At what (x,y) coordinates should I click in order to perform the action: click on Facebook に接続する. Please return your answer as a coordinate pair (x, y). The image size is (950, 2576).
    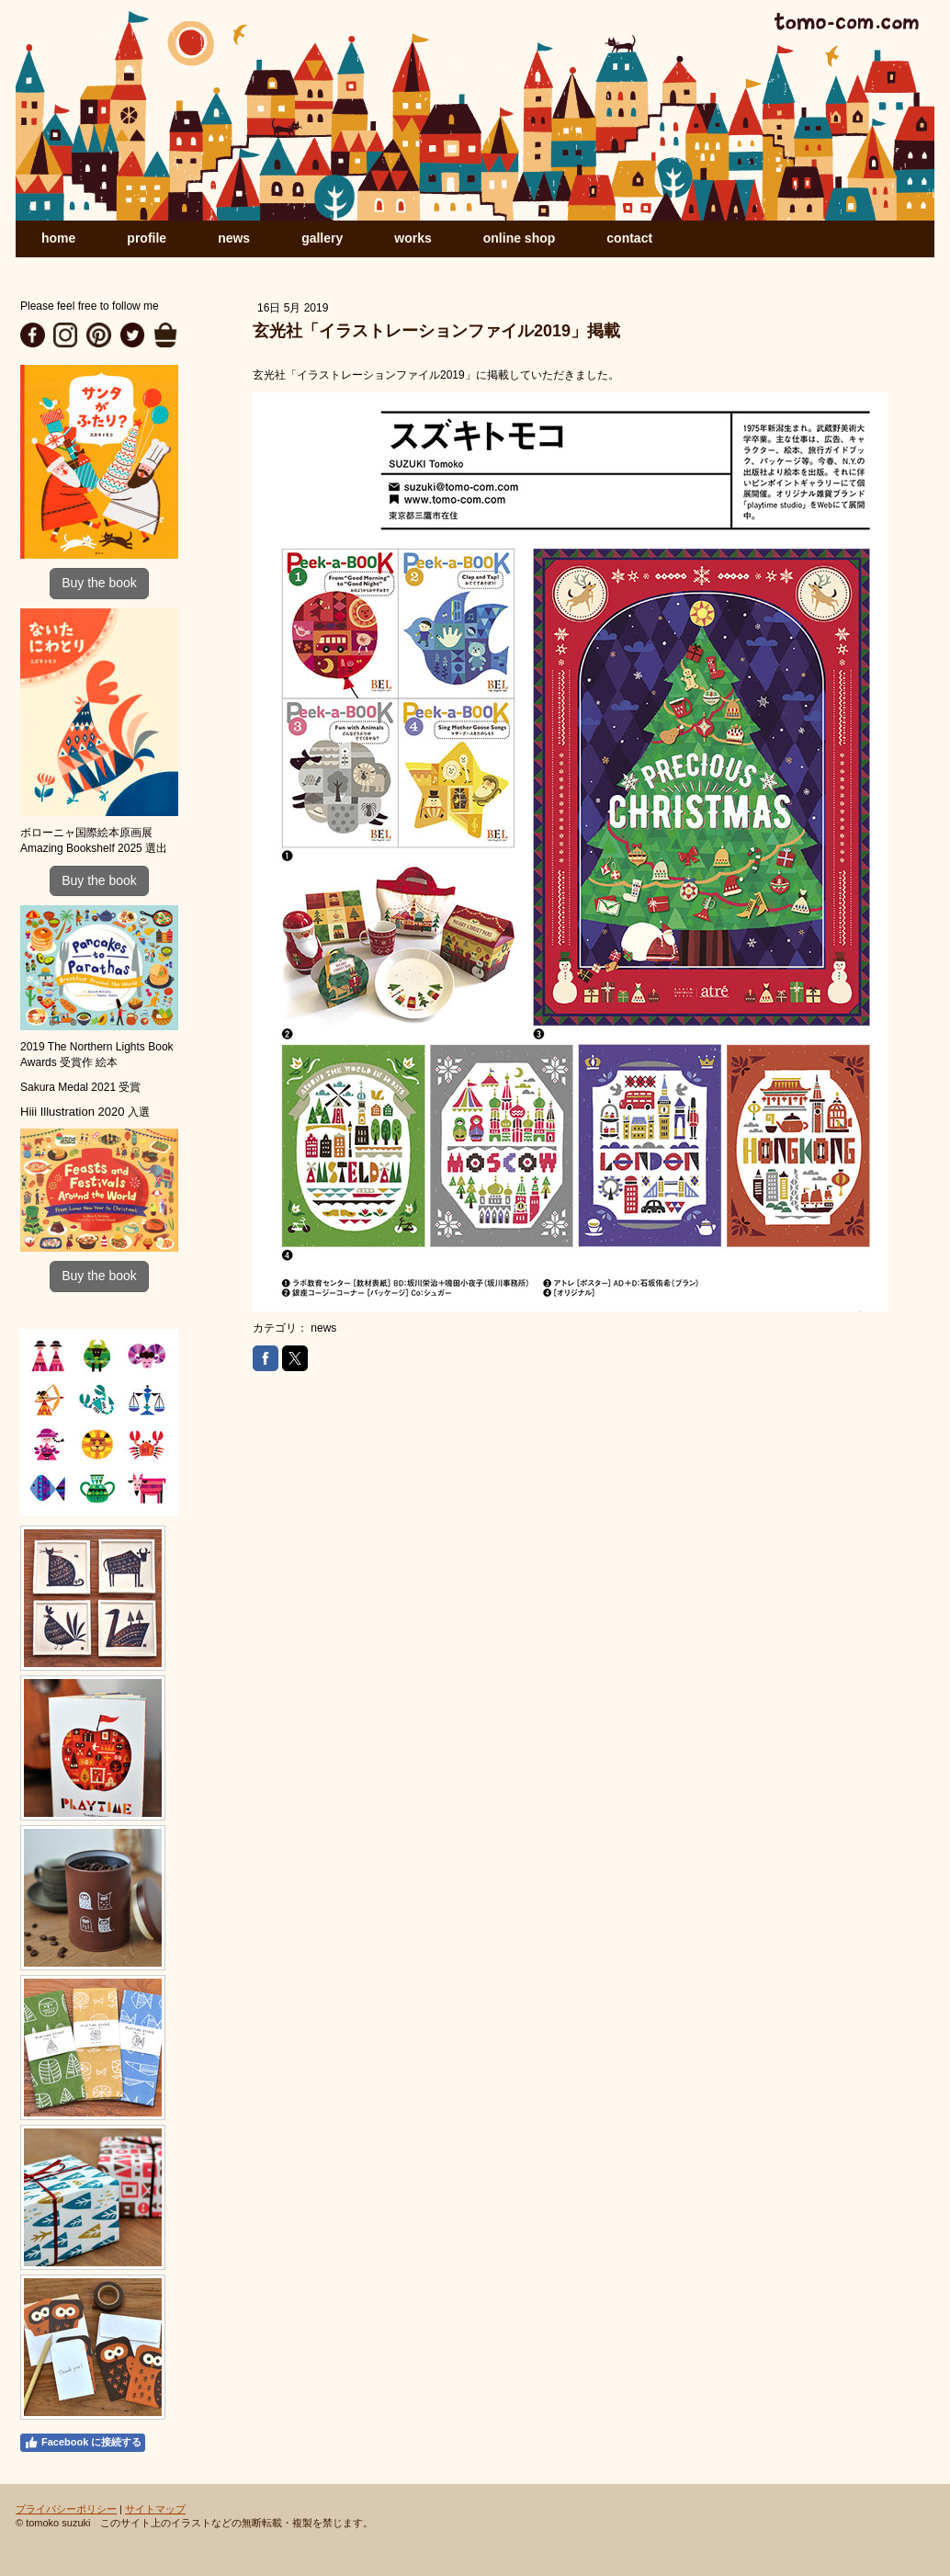
    Looking at the image, I should click on (82, 2442).